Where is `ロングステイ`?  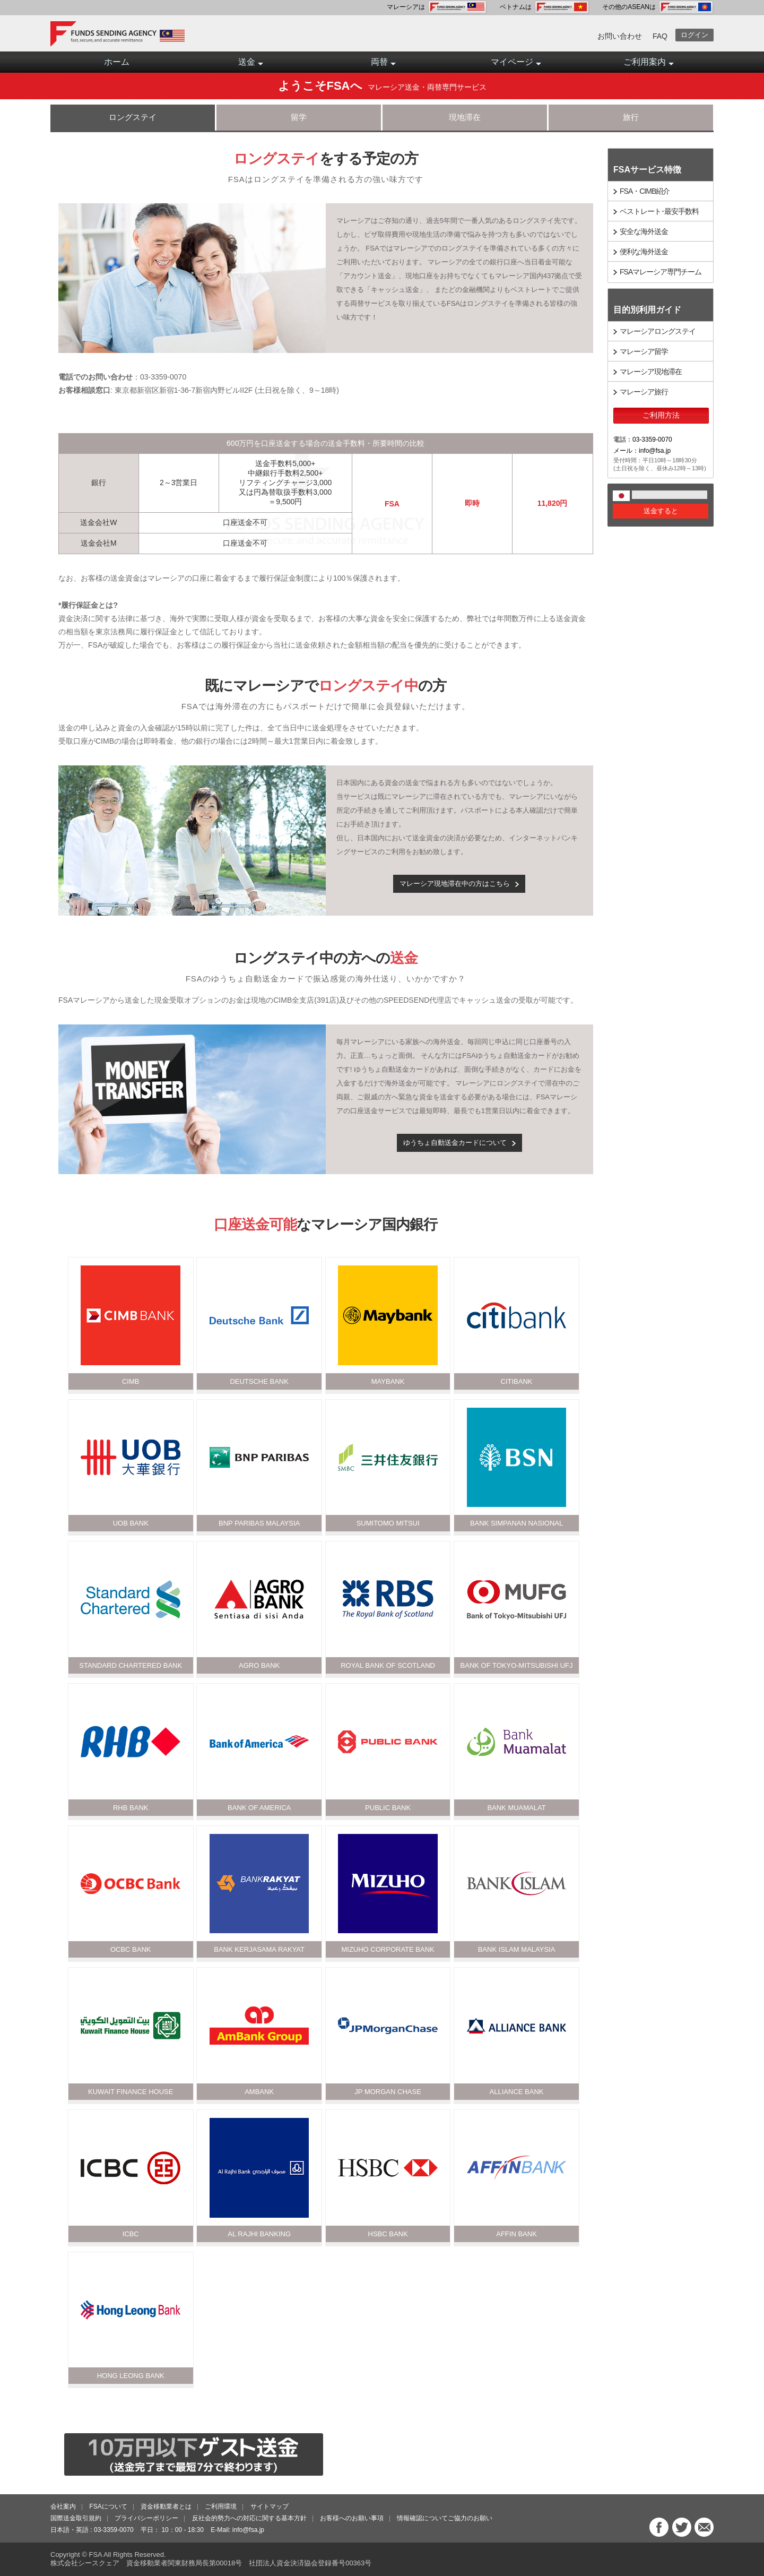 ロングステイ is located at coordinates (133, 117).